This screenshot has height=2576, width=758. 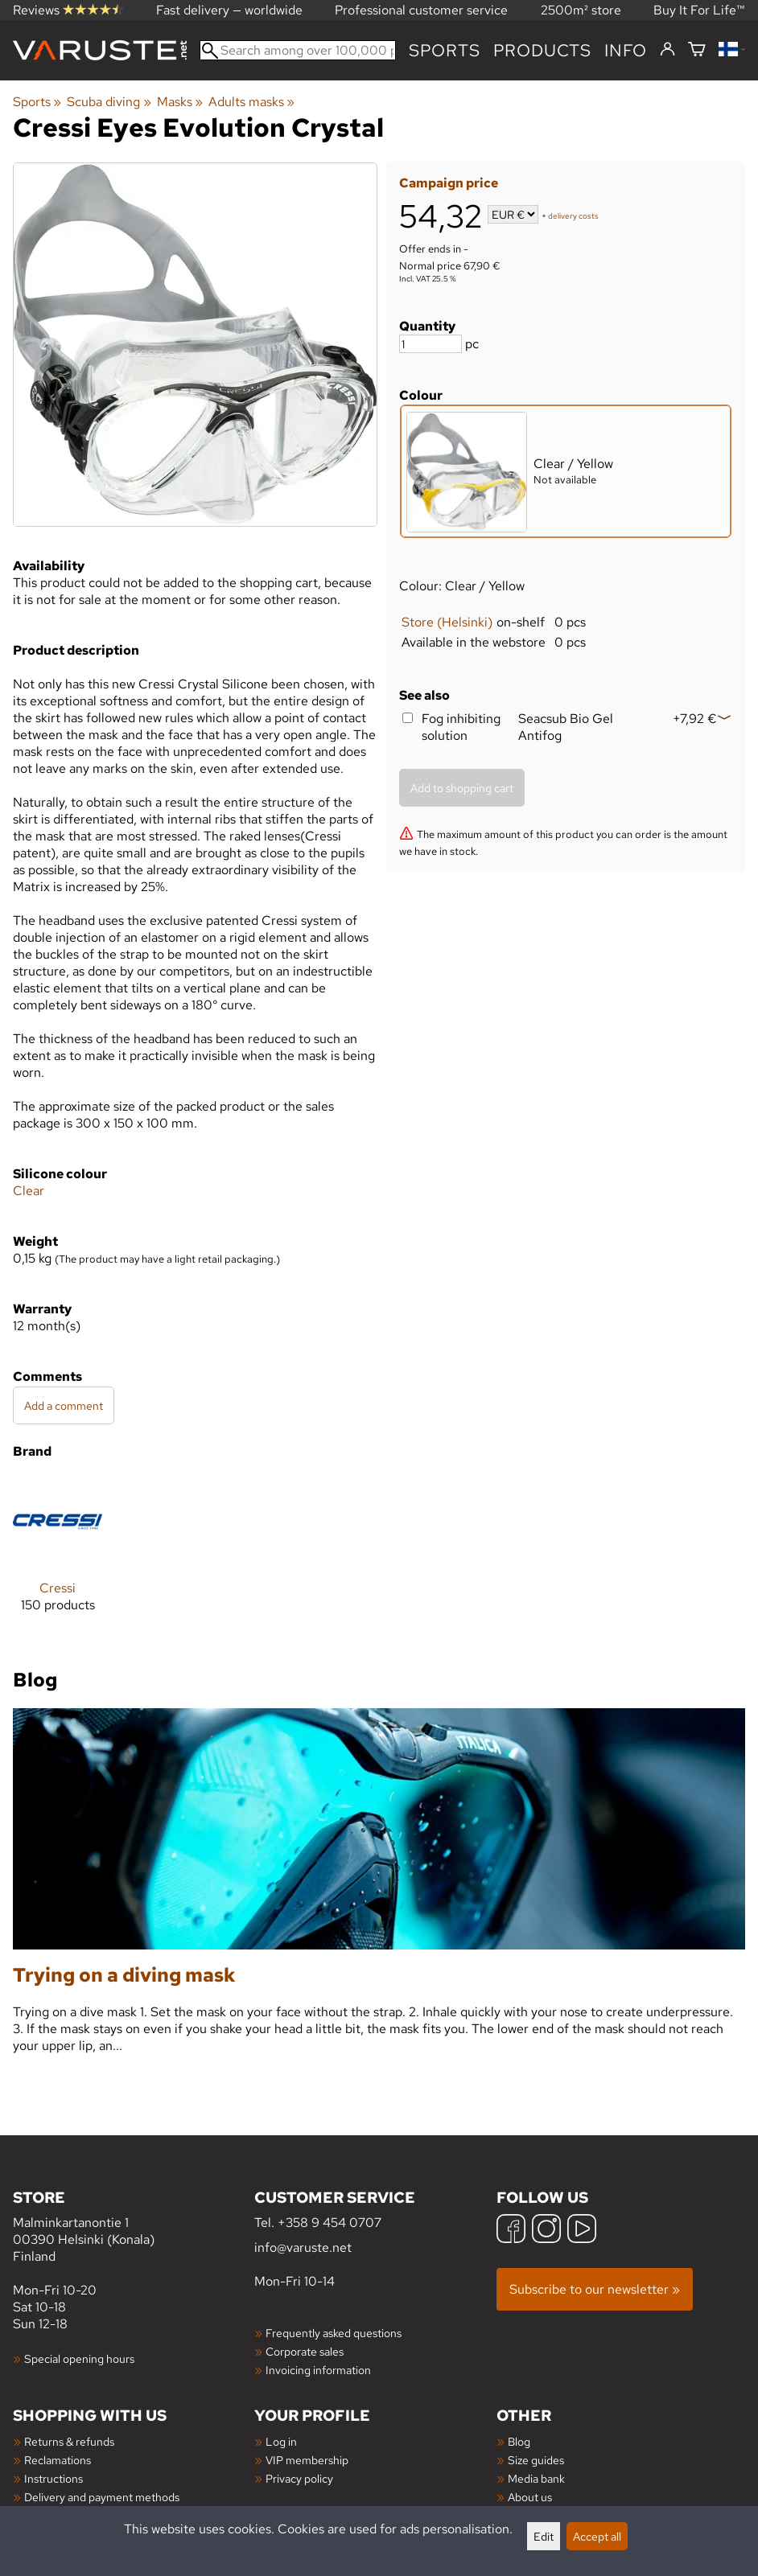 What do you see at coordinates (597, 2536) in the screenshot?
I see `Accept all` at bounding box center [597, 2536].